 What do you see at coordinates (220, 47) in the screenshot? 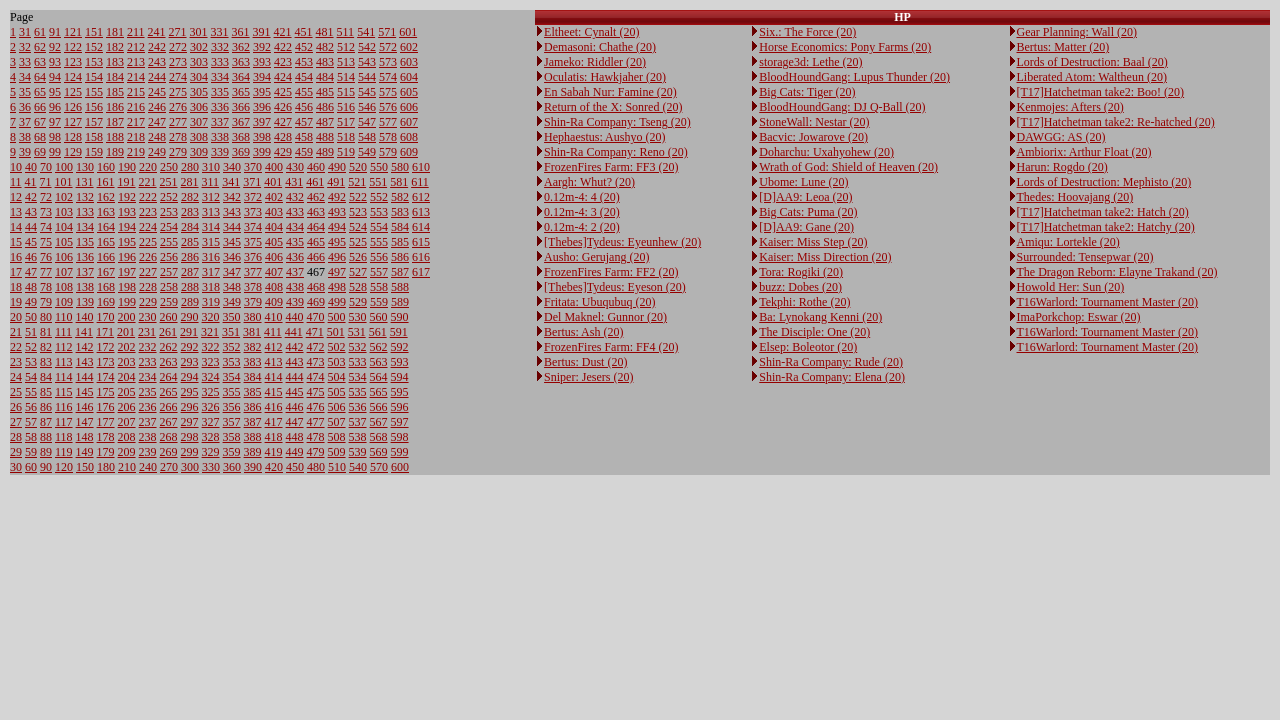
I see `332` at bounding box center [220, 47].